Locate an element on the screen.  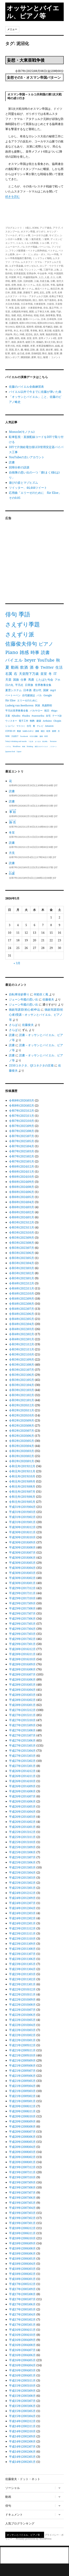
平成19年(2007)08月 is located at coordinates (22, 2187).